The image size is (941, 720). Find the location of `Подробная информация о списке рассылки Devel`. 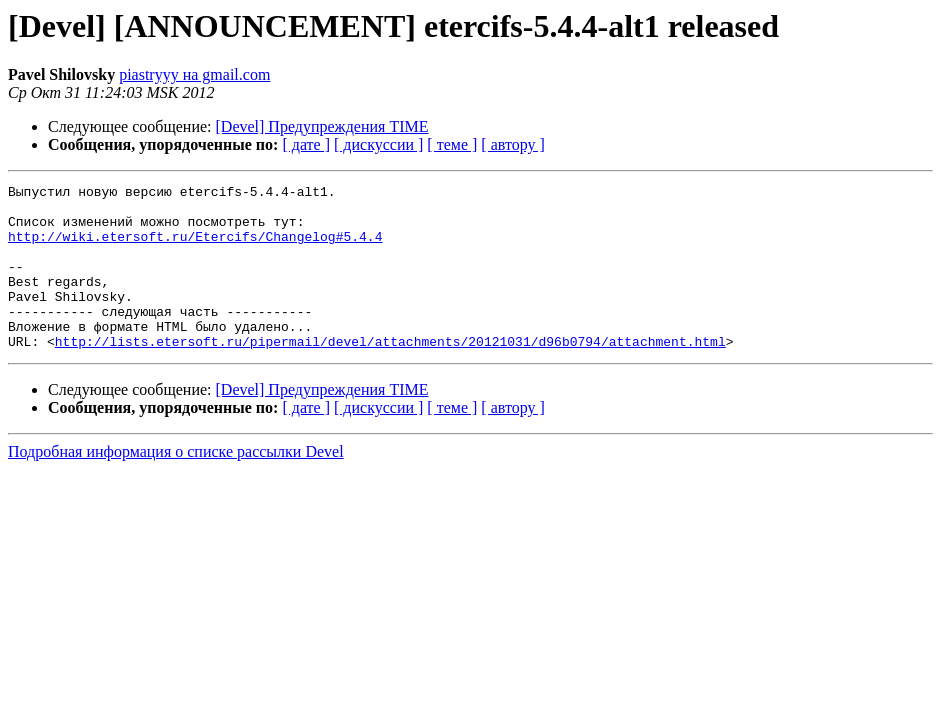

Подробная информация о списке рассылки Devel is located at coordinates (176, 484).